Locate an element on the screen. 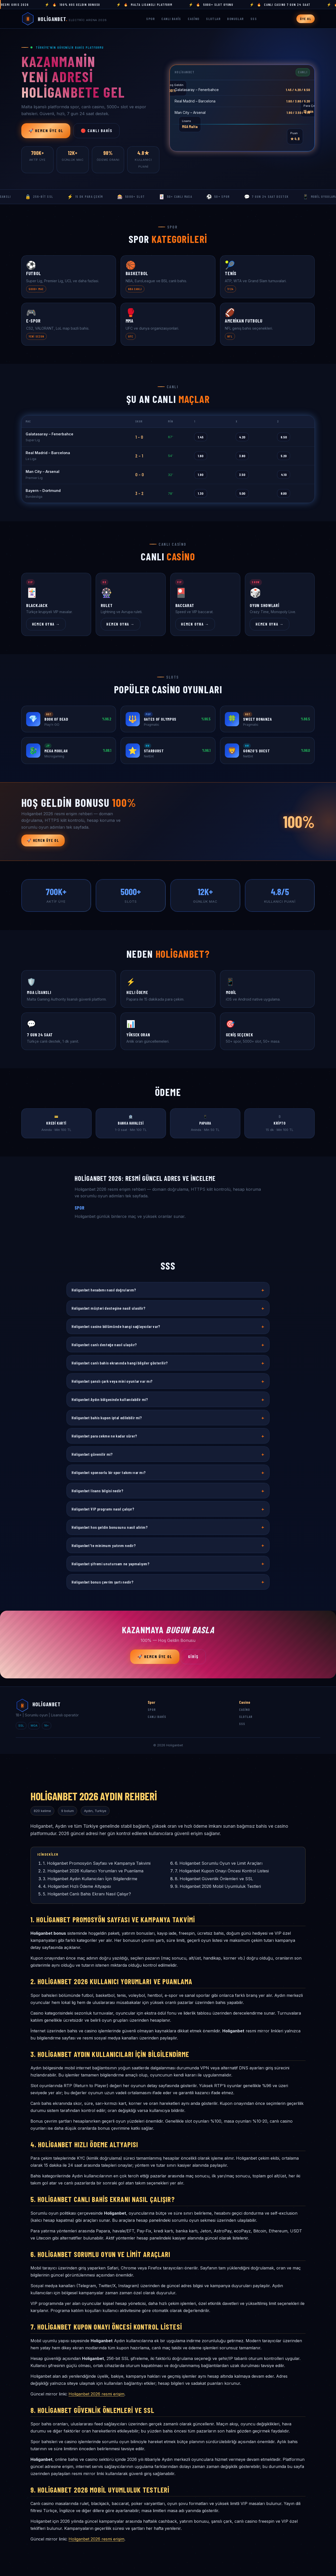  2. Holiganbet 2026 Kullanıcı Yorumları ve Puanlama is located at coordinates (93, 1870).